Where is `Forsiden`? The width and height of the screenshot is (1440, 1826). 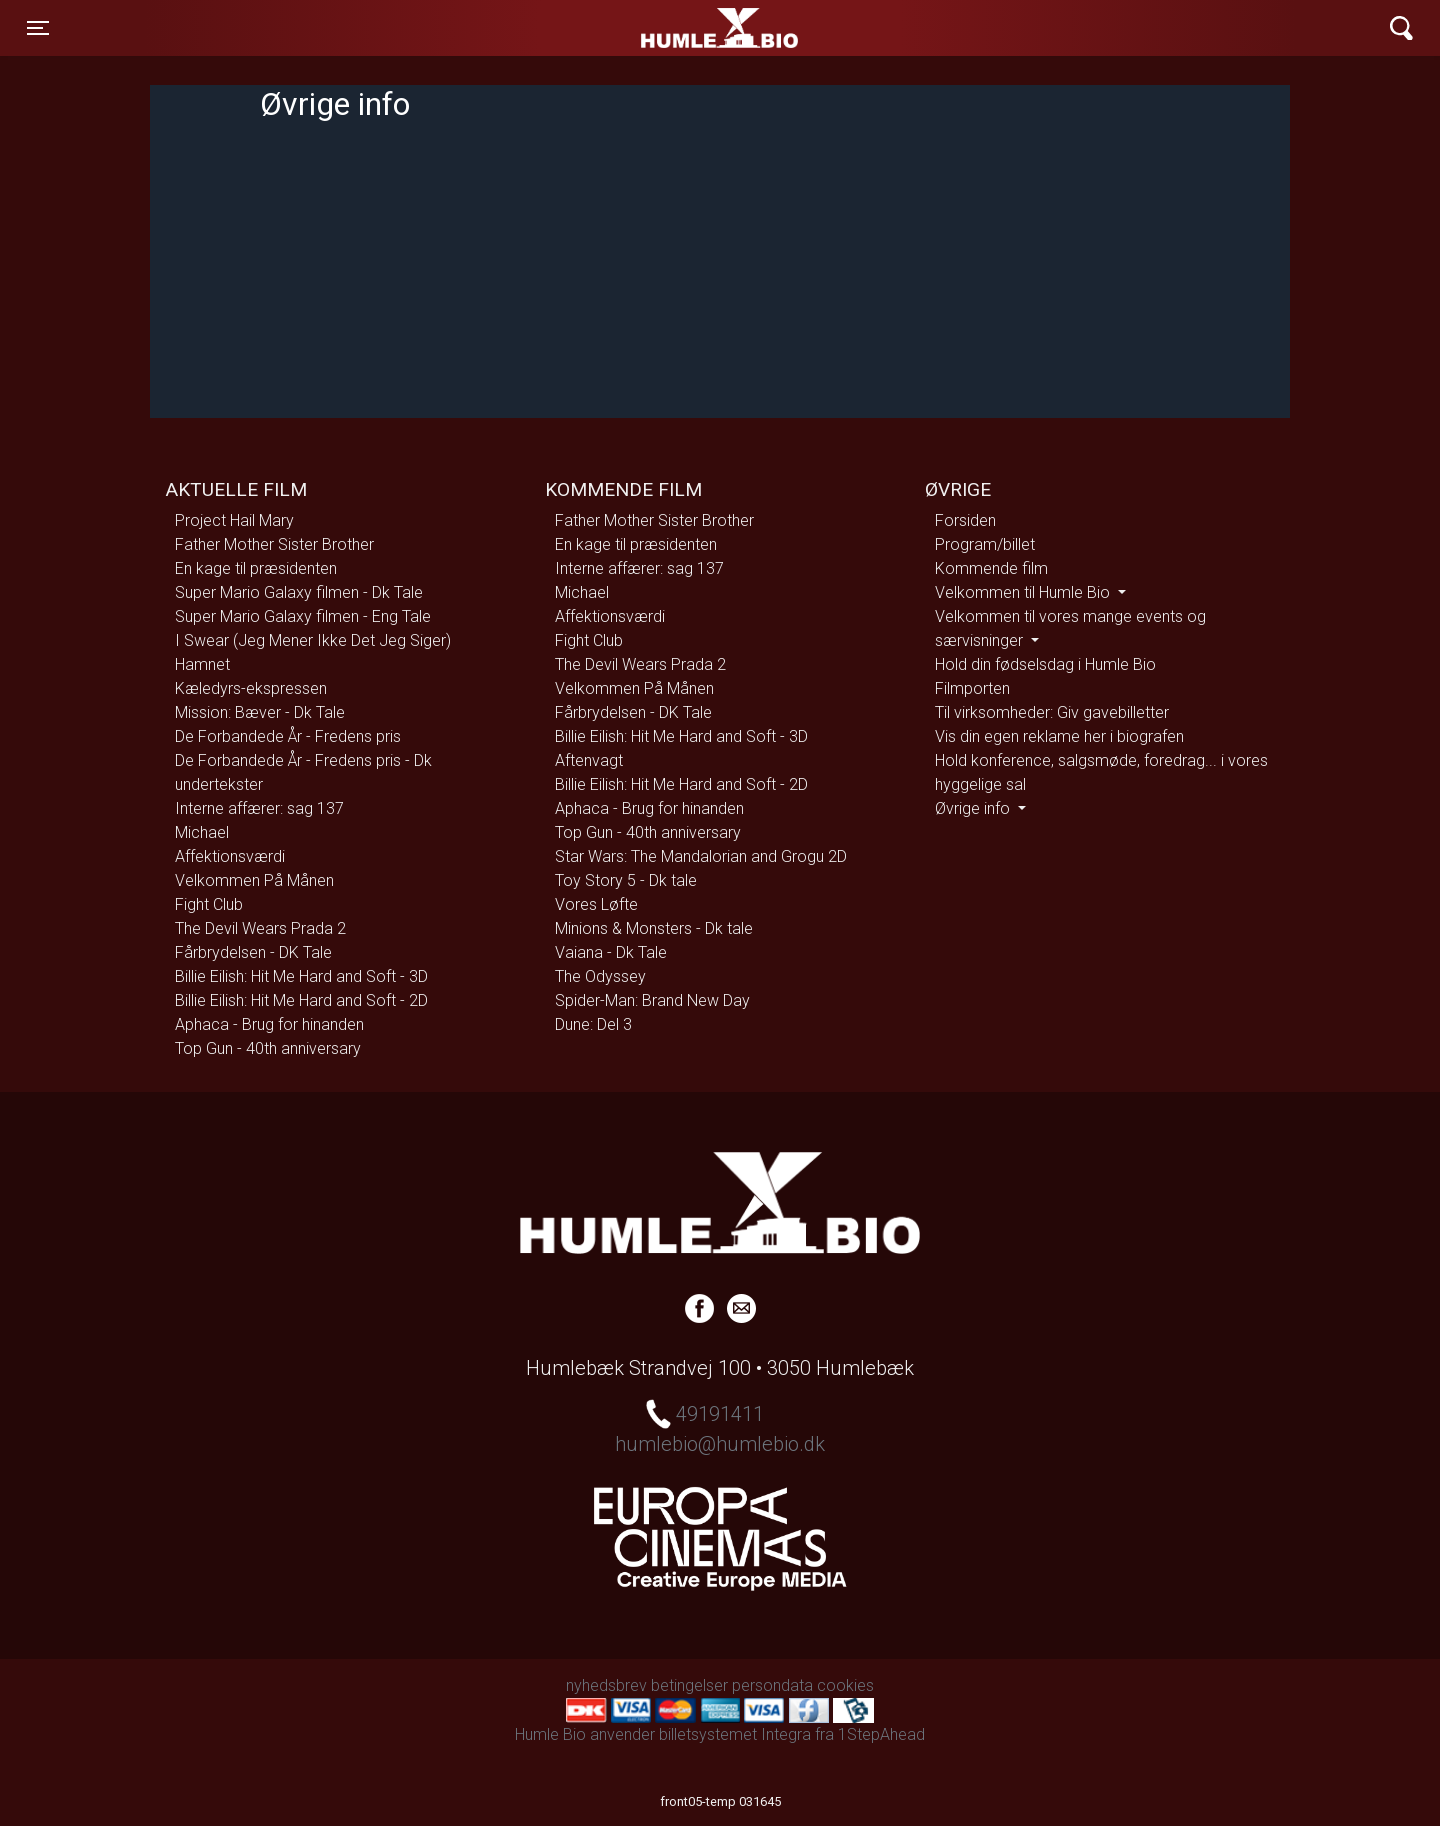
Forsiden is located at coordinates (965, 520).